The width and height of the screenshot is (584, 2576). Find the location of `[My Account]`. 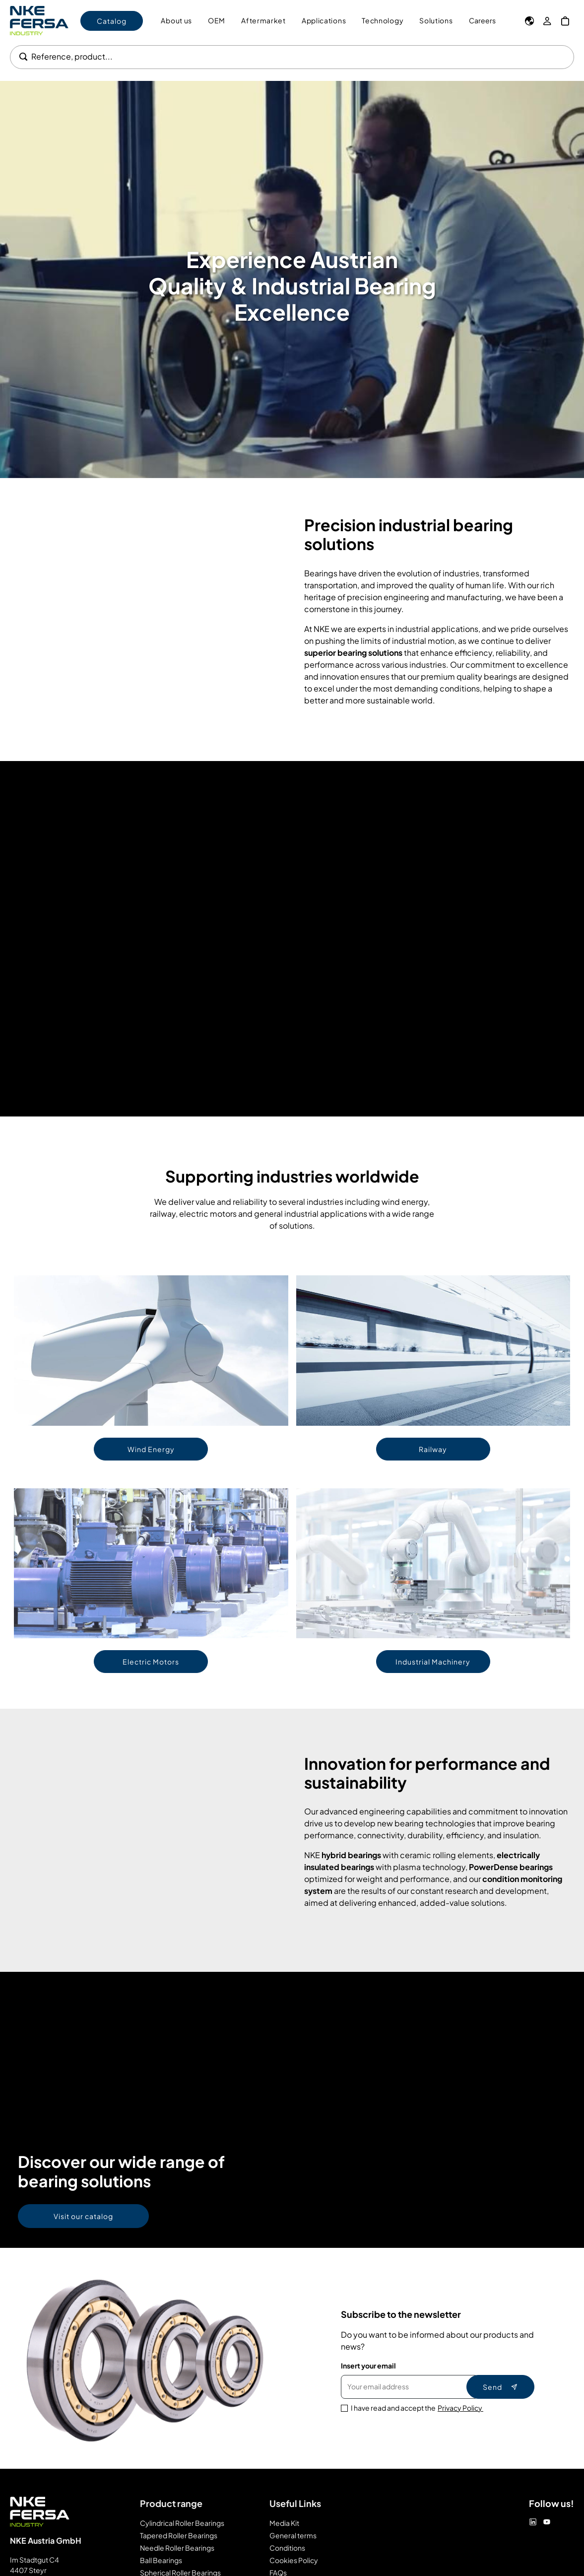

[My Account] is located at coordinates (547, 21).